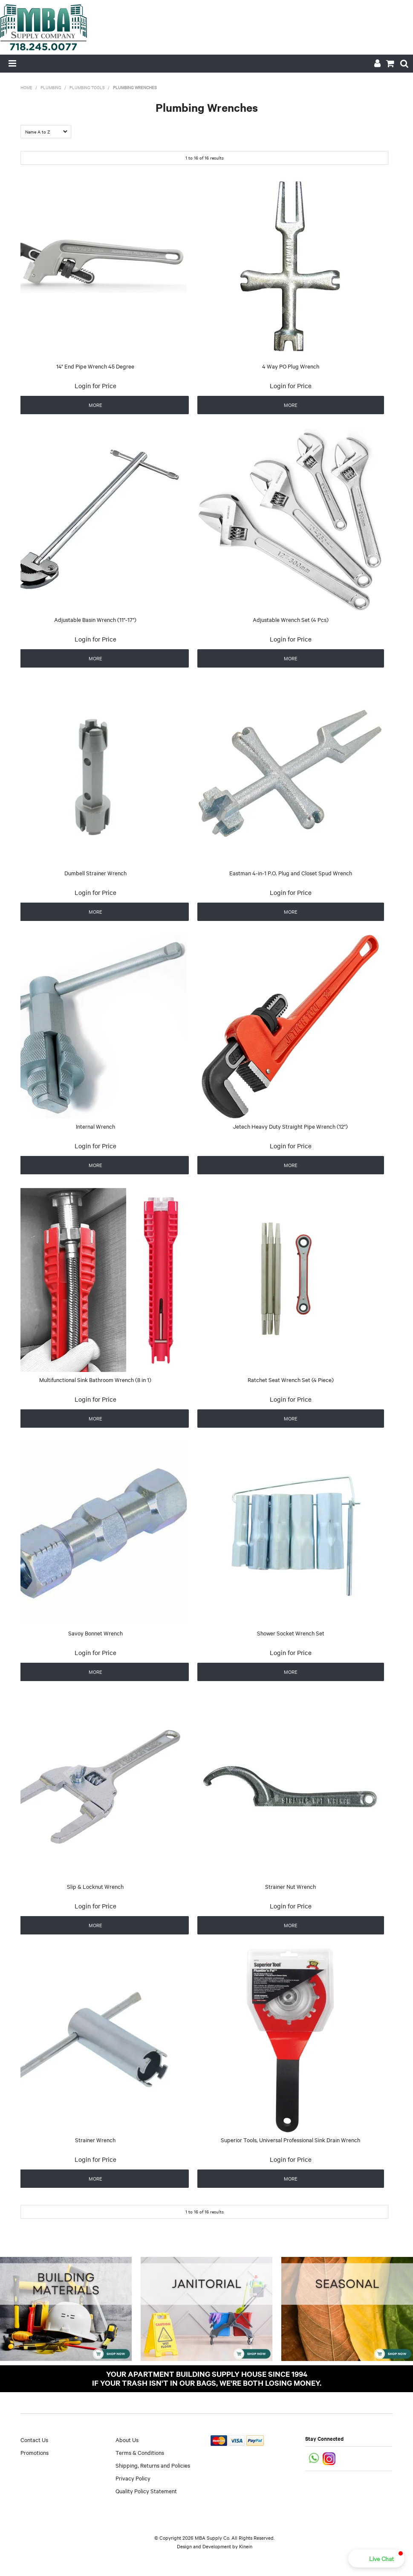  What do you see at coordinates (290, 2139) in the screenshot?
I see `Superior Tools, Universal Professional Sink Drain Wrench` at bounding box center [290, 2139].